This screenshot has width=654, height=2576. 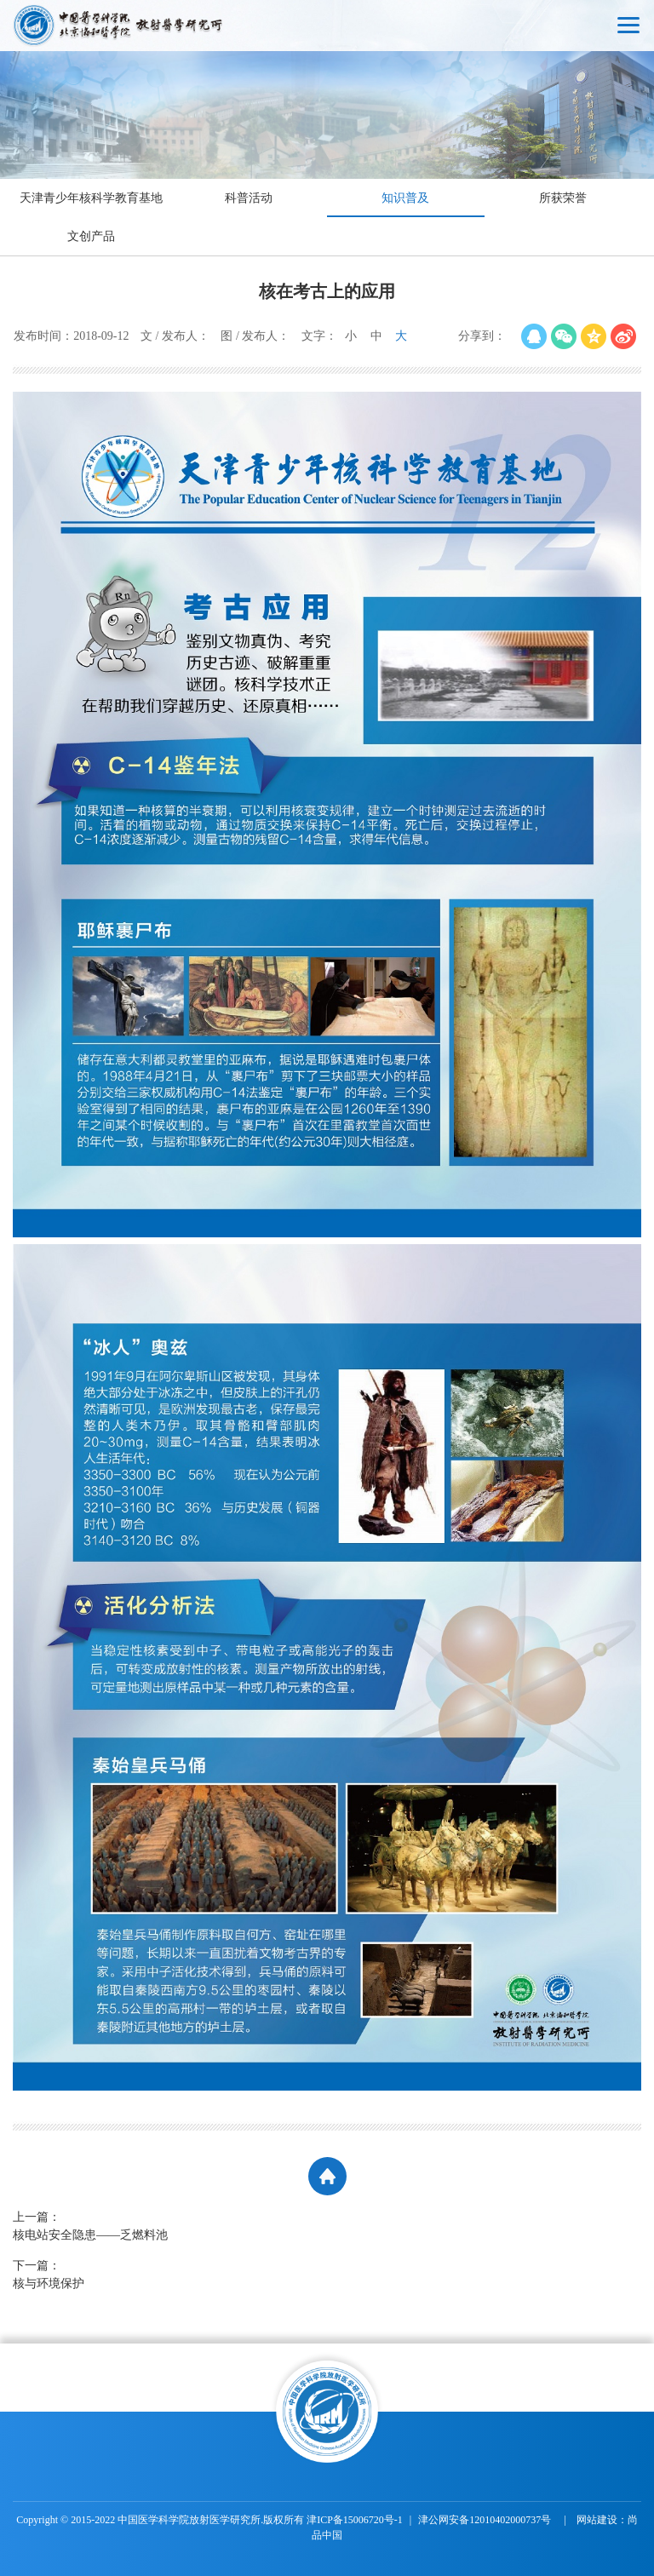 I want to click on 文创产品, so click(x=91, y=236).